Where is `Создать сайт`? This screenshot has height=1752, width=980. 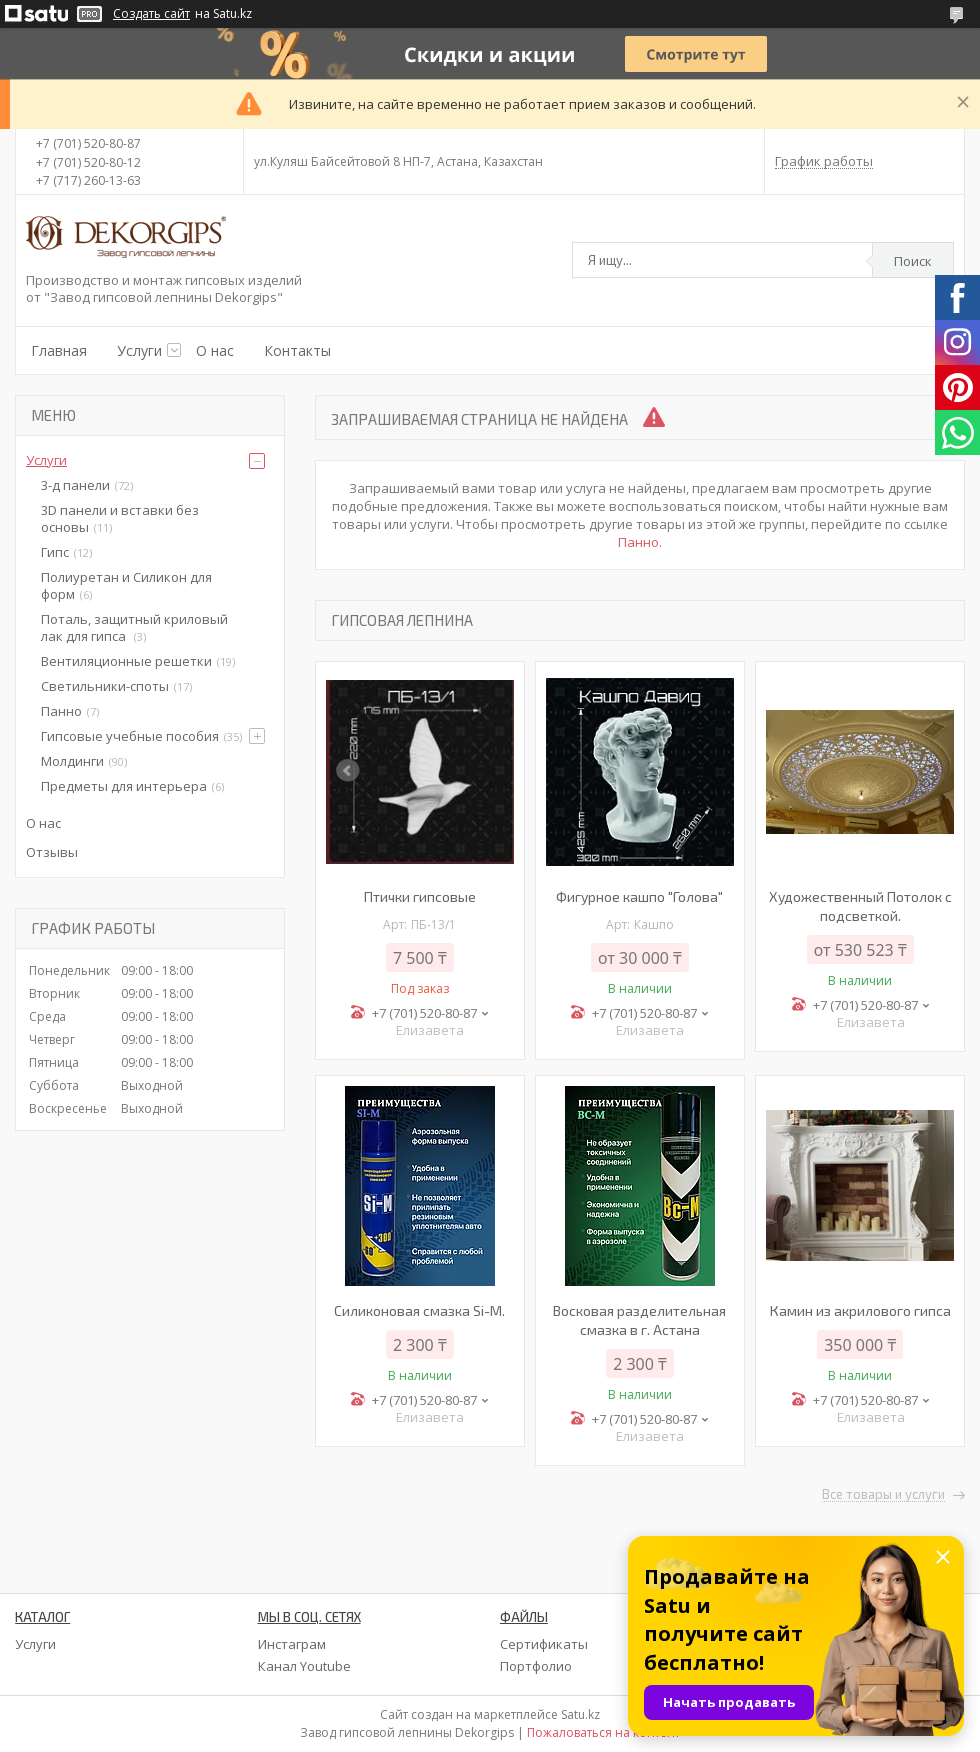 Создать сайт is located at coordinates (151, 14).